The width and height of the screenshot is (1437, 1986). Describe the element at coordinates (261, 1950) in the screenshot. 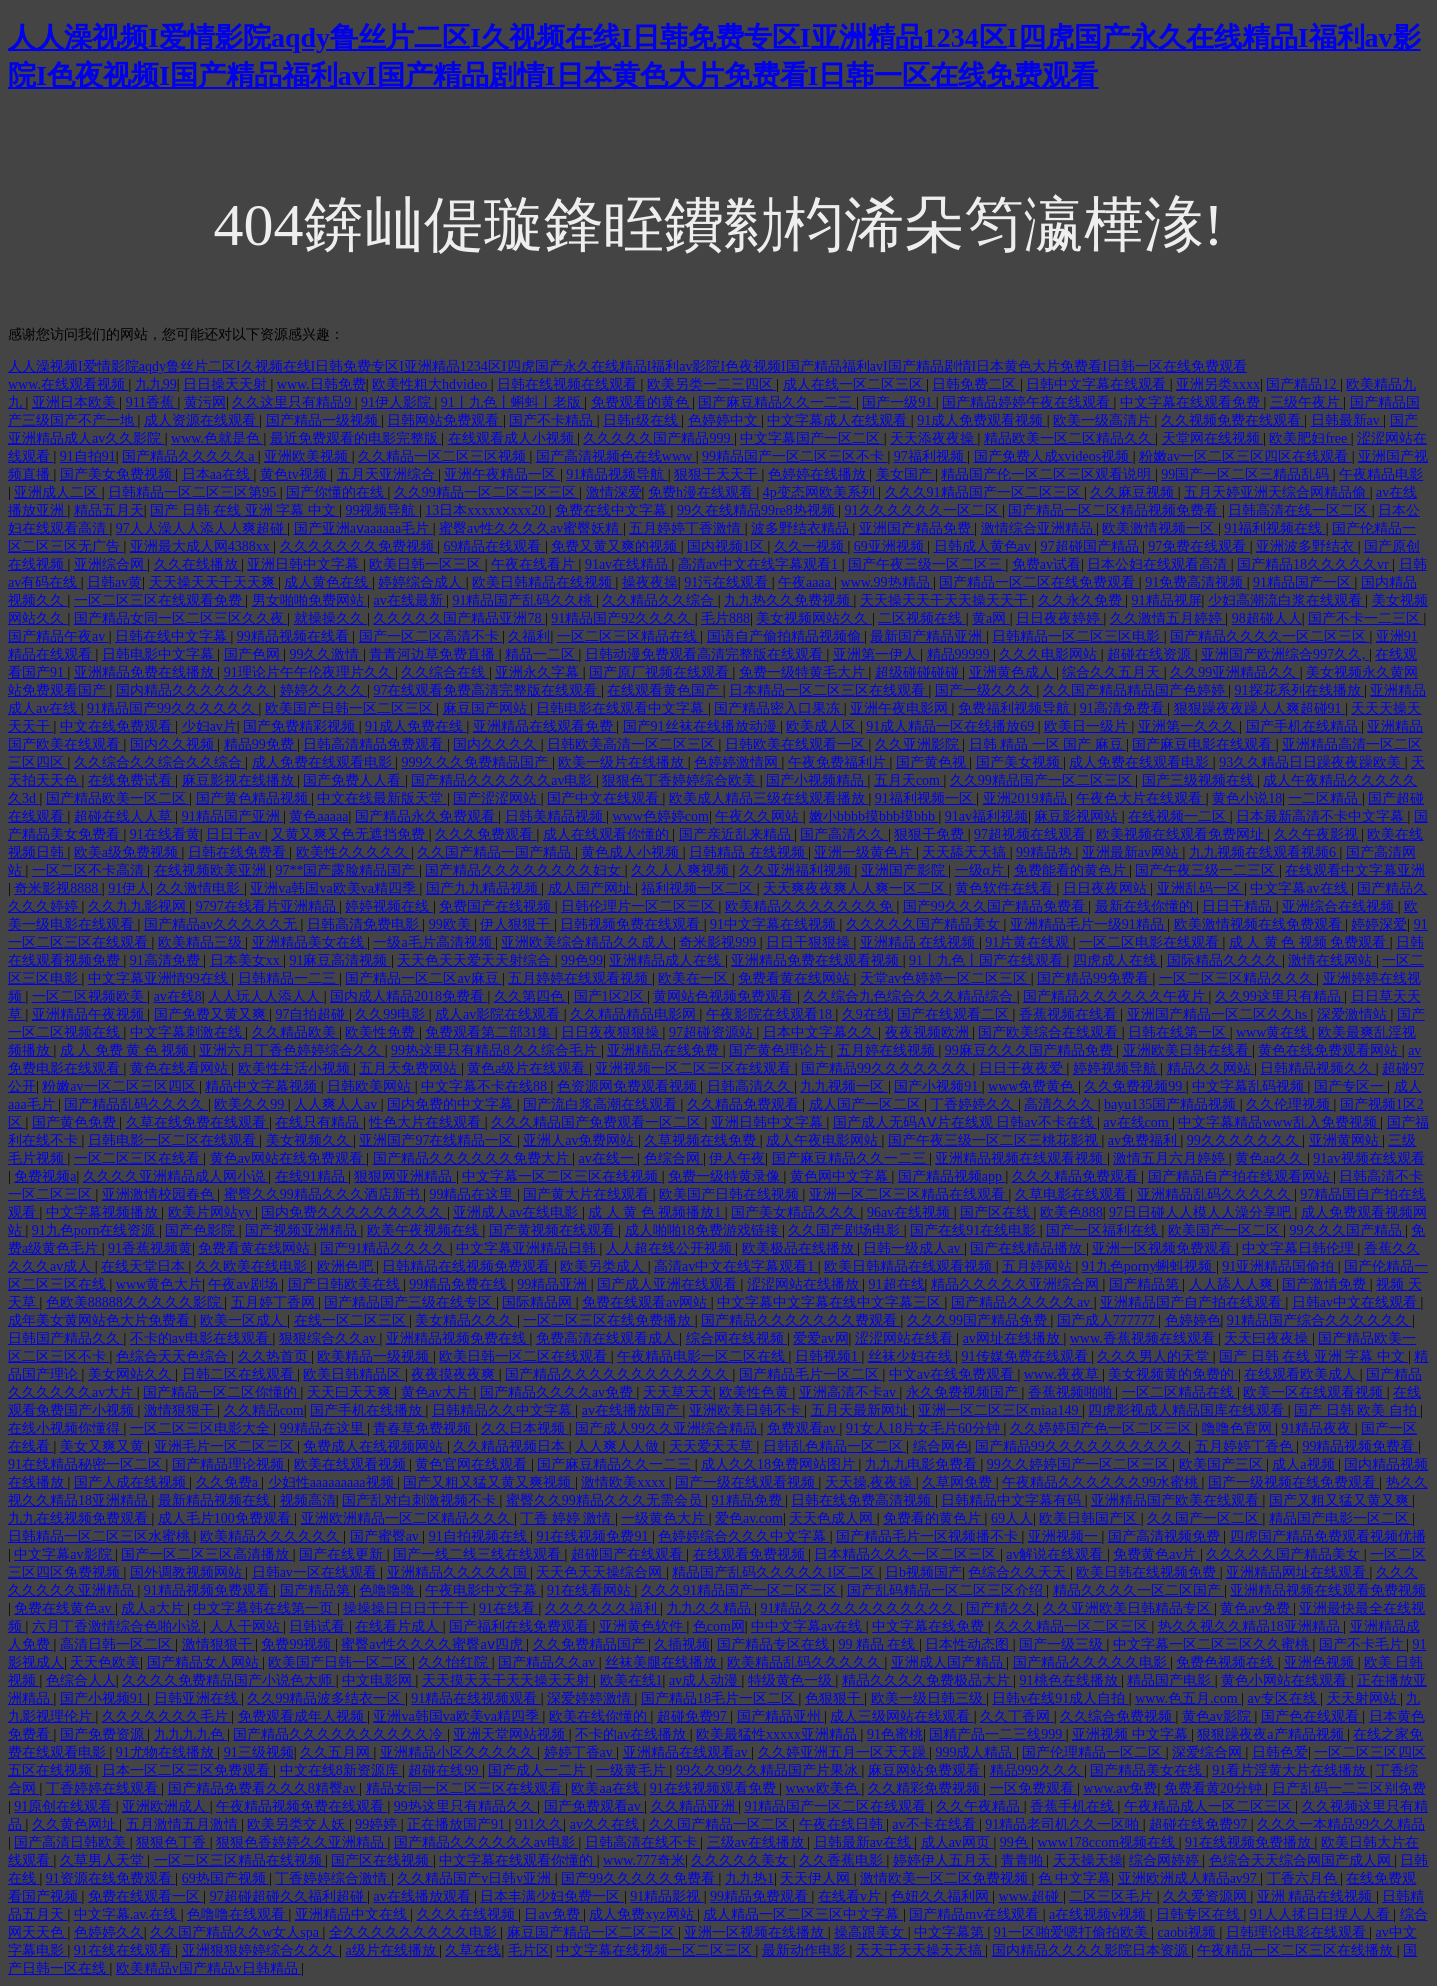

I see `亚洲狠狠婷婷综合久久久` at that location.